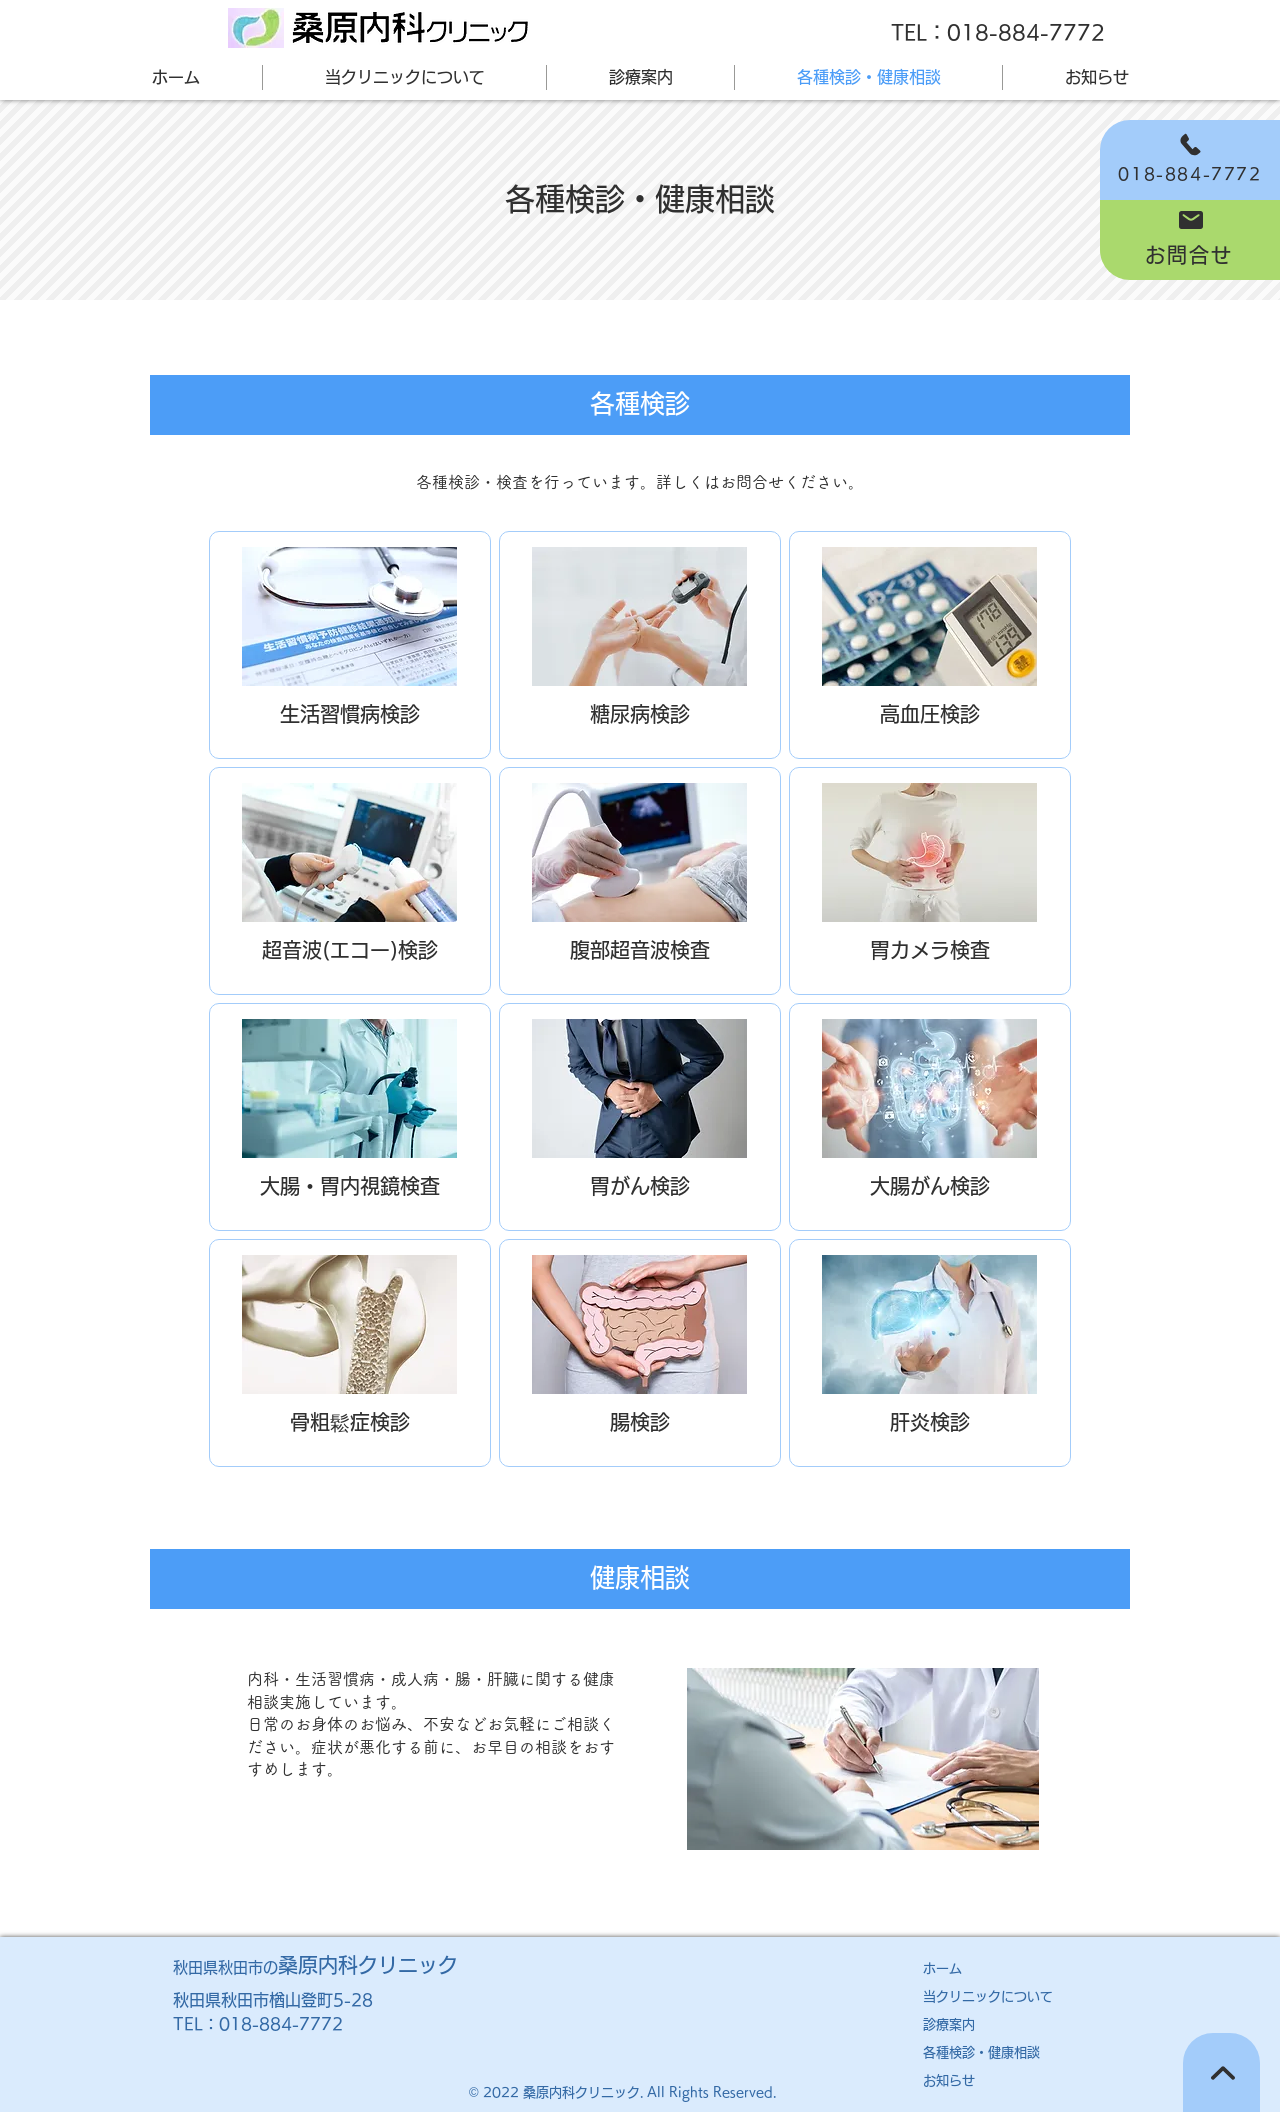  What do you see at coordinates (1190, 240) in the screenshot?
I see `[お問合せ]` at bounding box center [1190, 240].